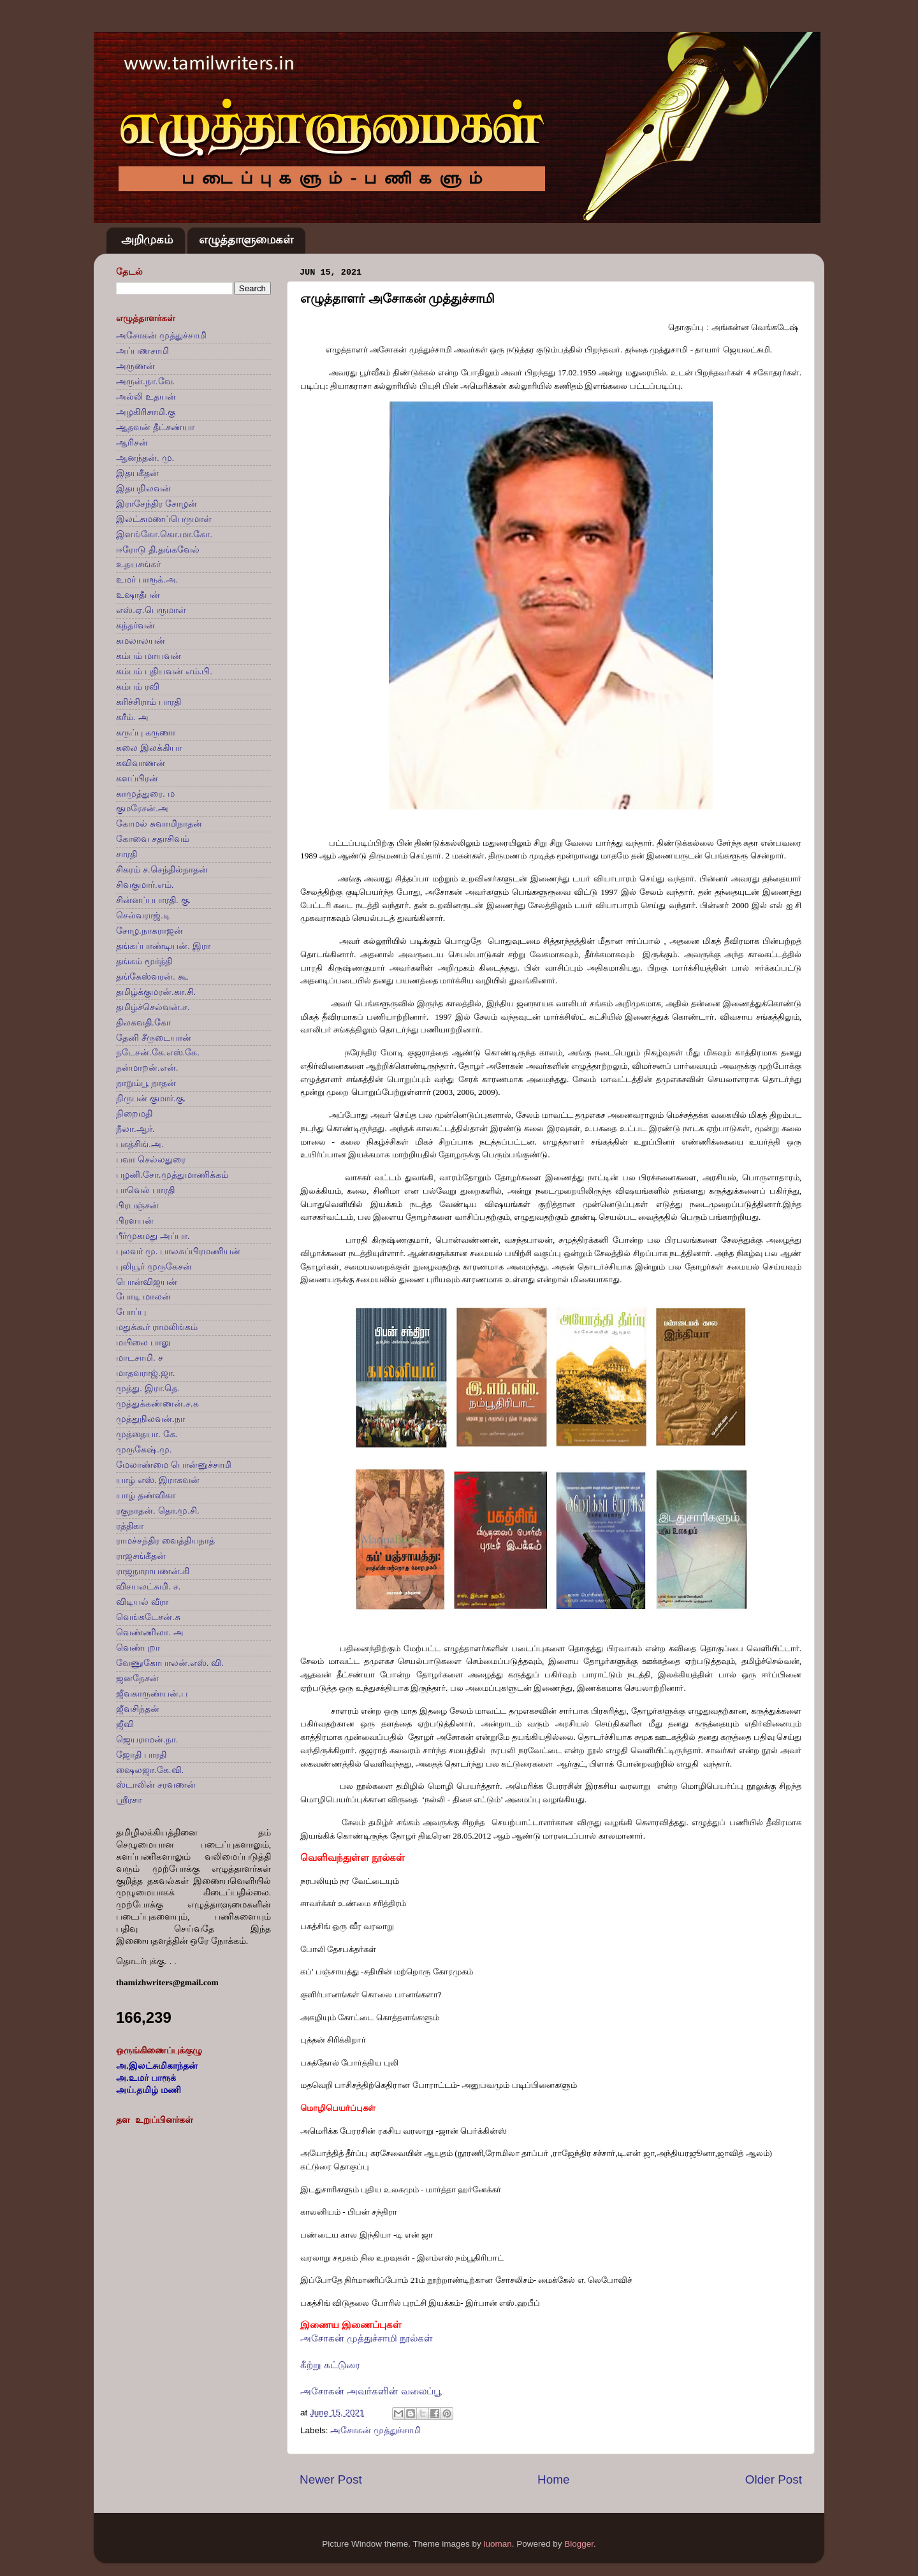  What do you see at coordinates (145, 1190) in the screenshot?
I see `பாவெல் பாரதி` at bounding box center [145, 1190].